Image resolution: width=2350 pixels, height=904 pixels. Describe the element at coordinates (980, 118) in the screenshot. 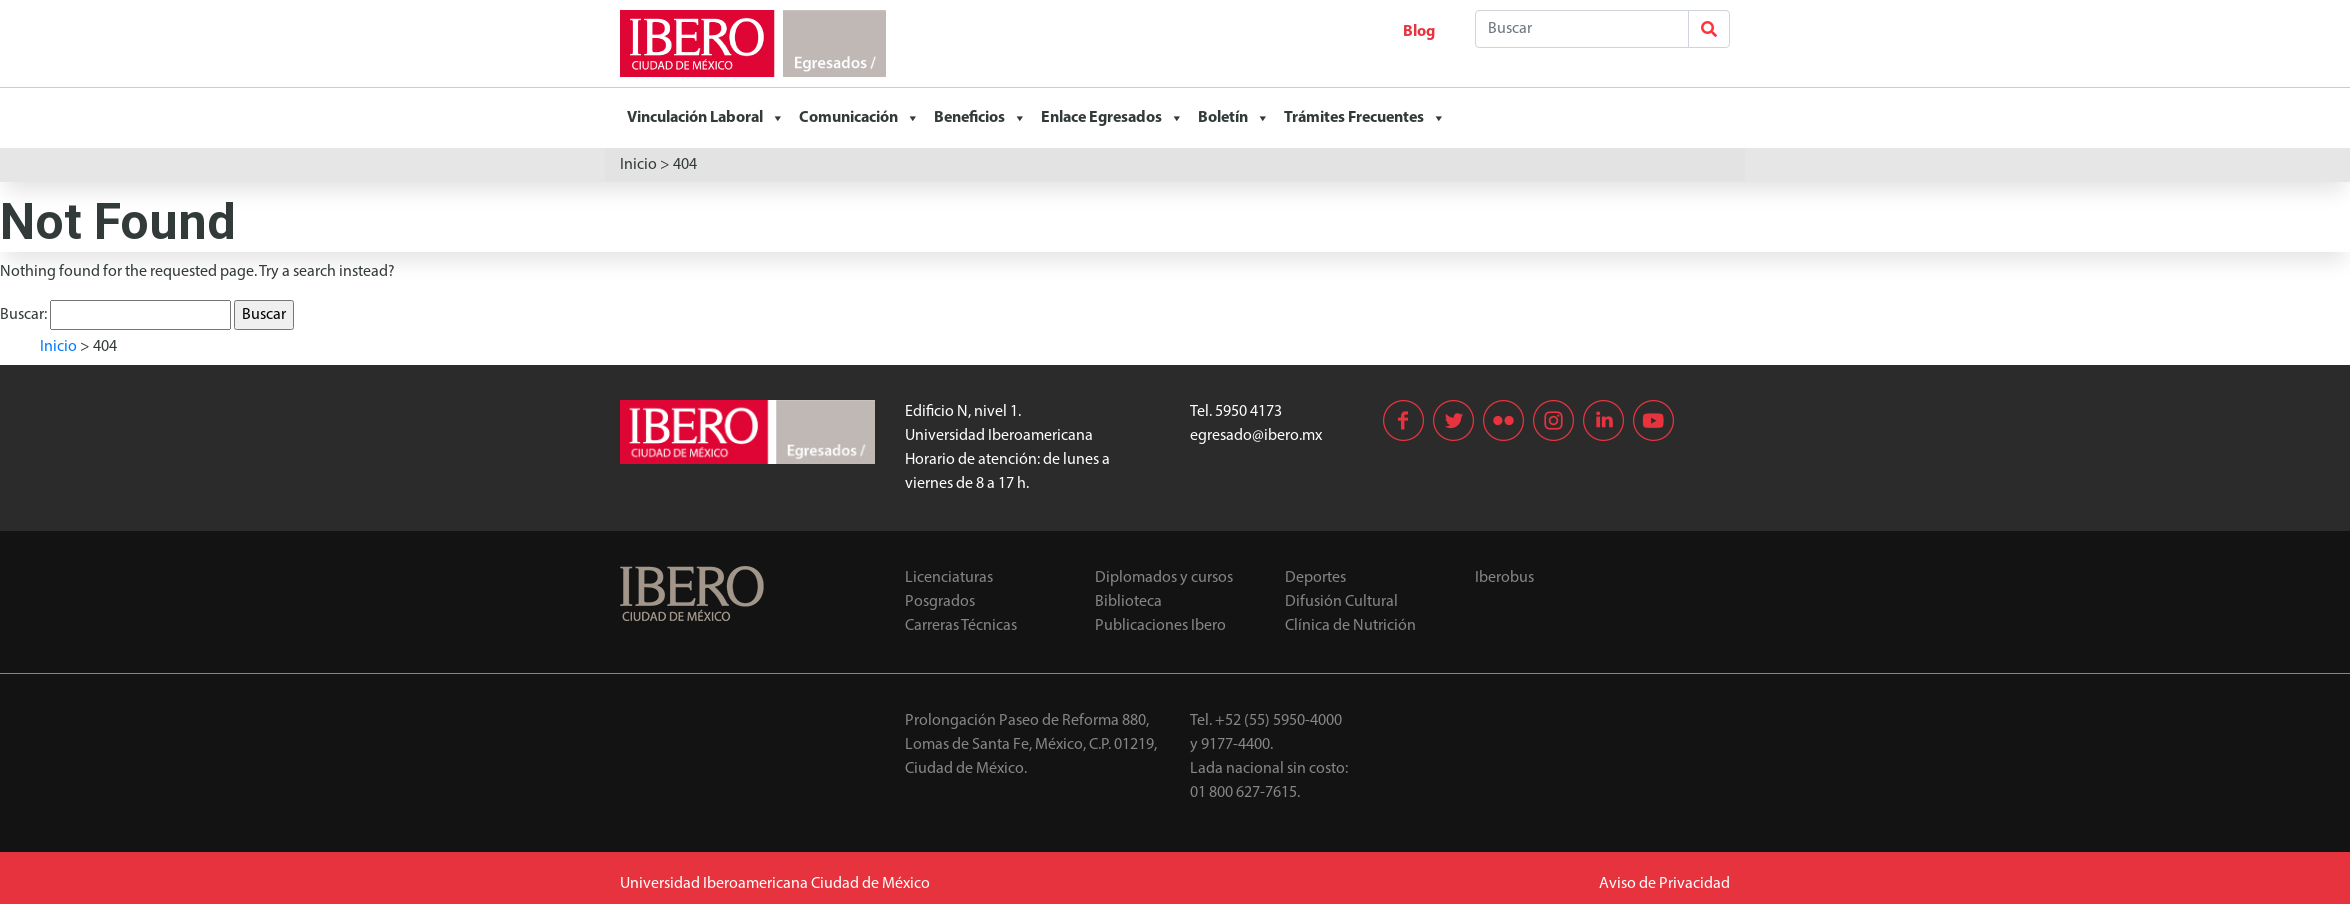

I see `Beneficios [button]` at that location.